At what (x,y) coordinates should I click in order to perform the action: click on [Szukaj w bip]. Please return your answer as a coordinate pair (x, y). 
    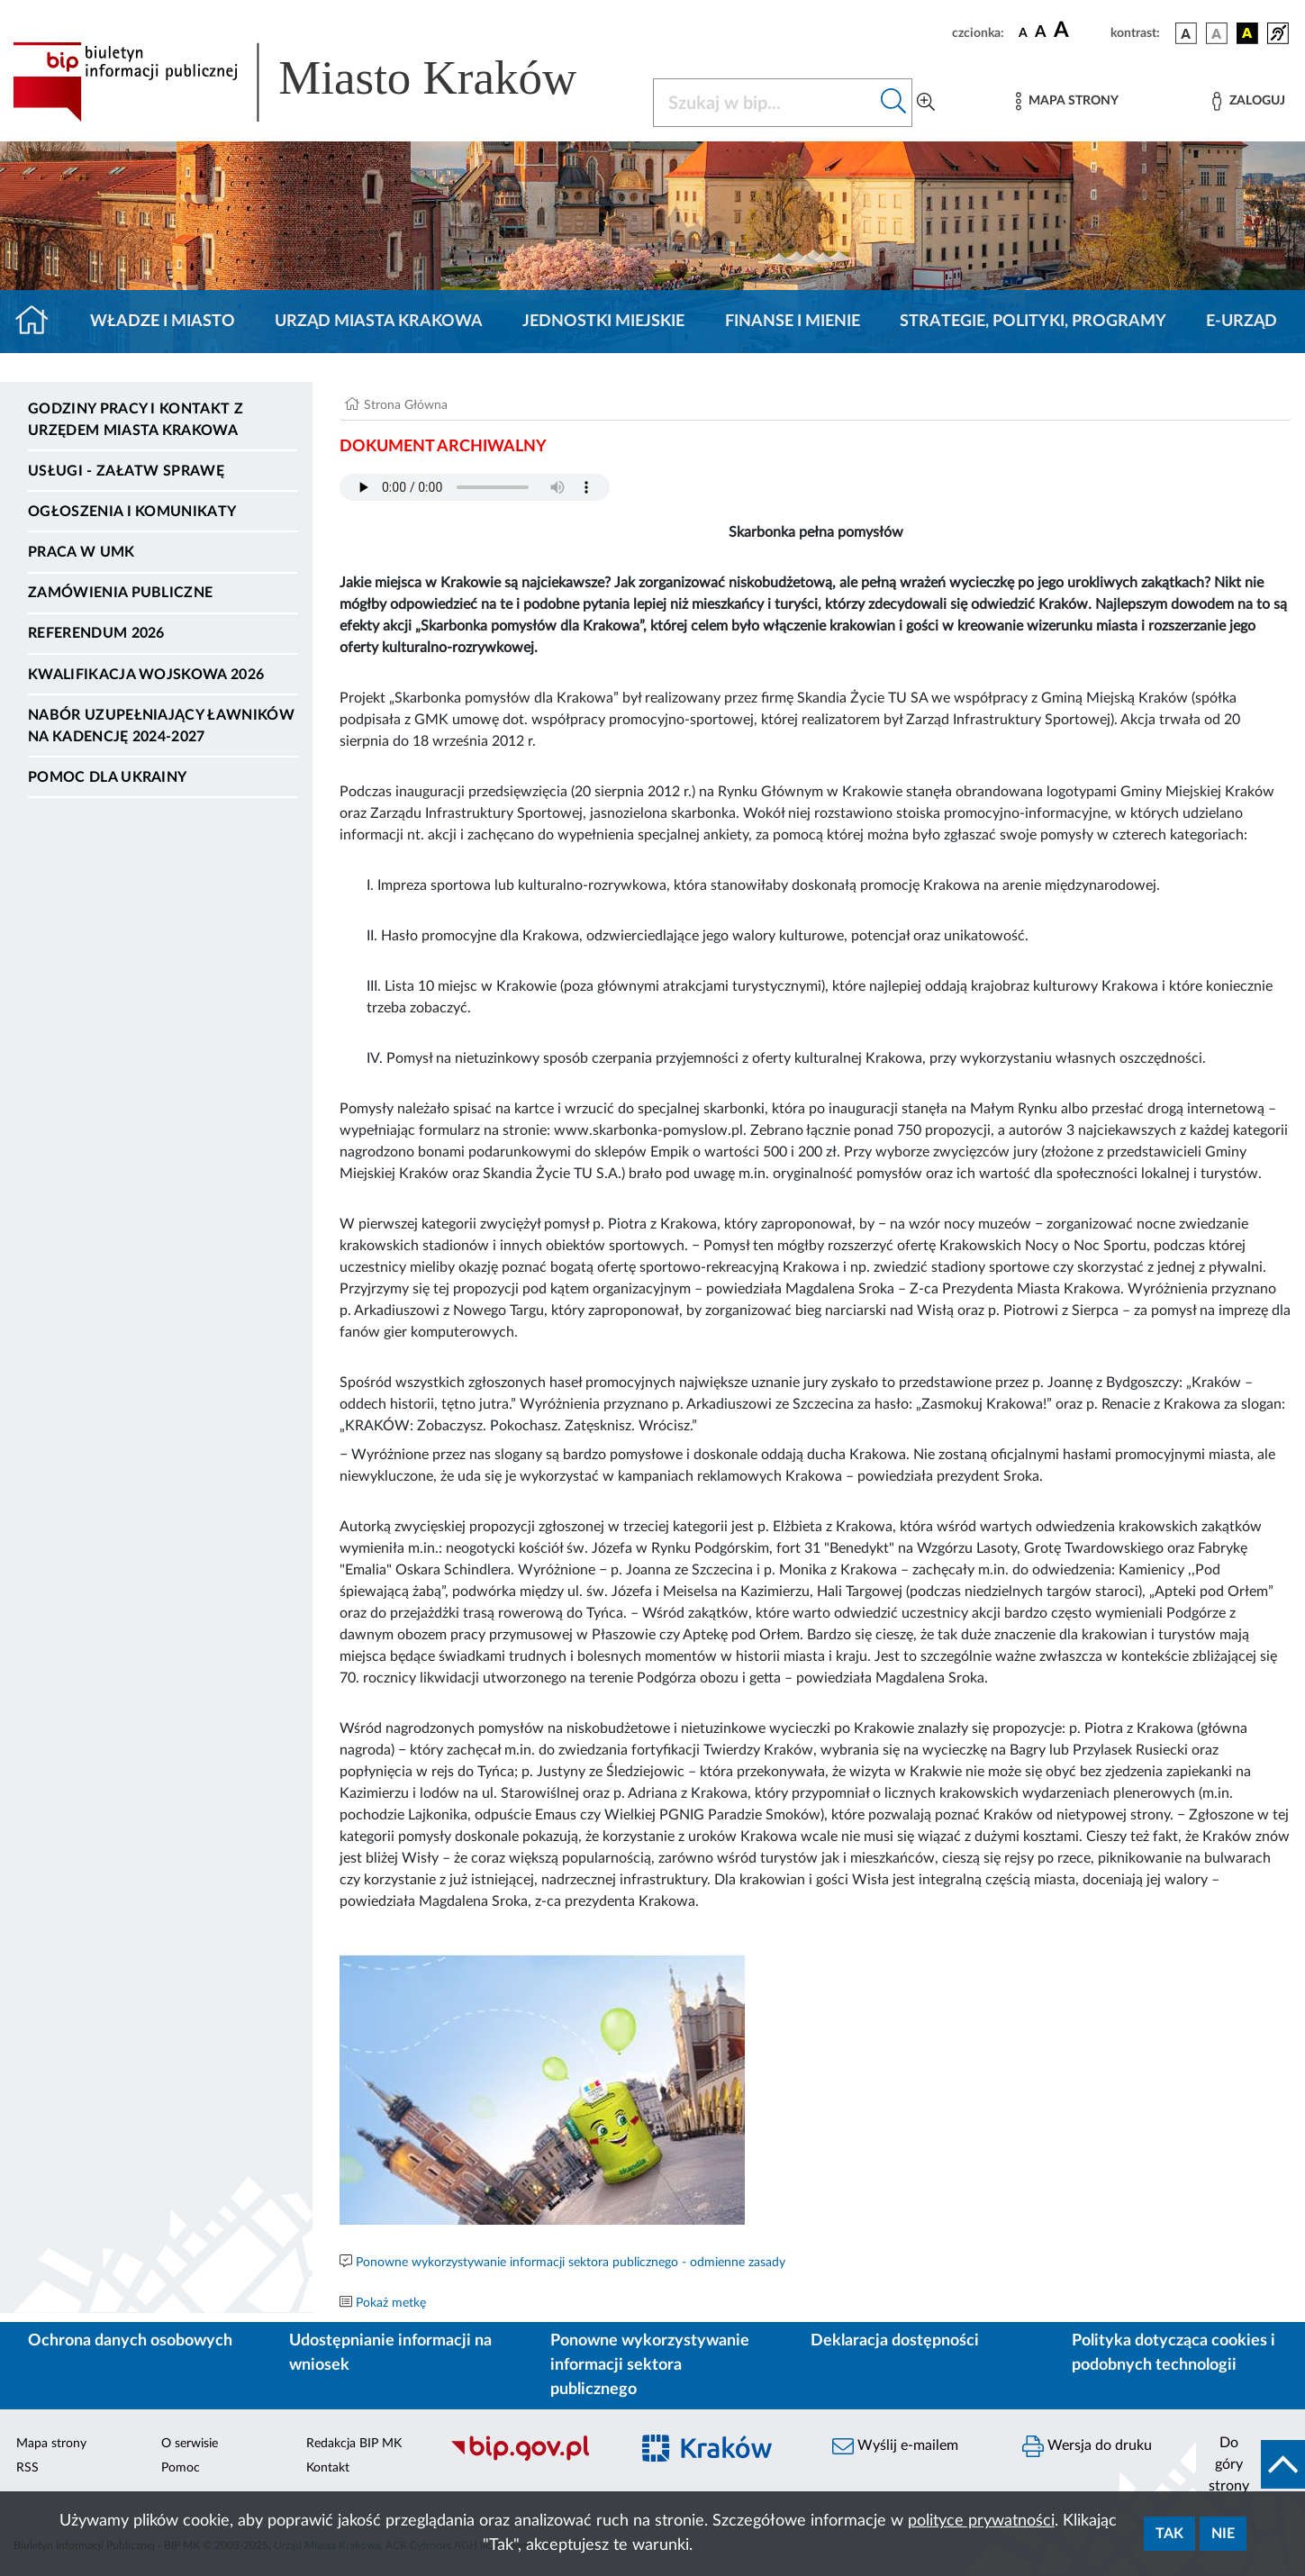
    Looking at the image, I should click on (893, 102).